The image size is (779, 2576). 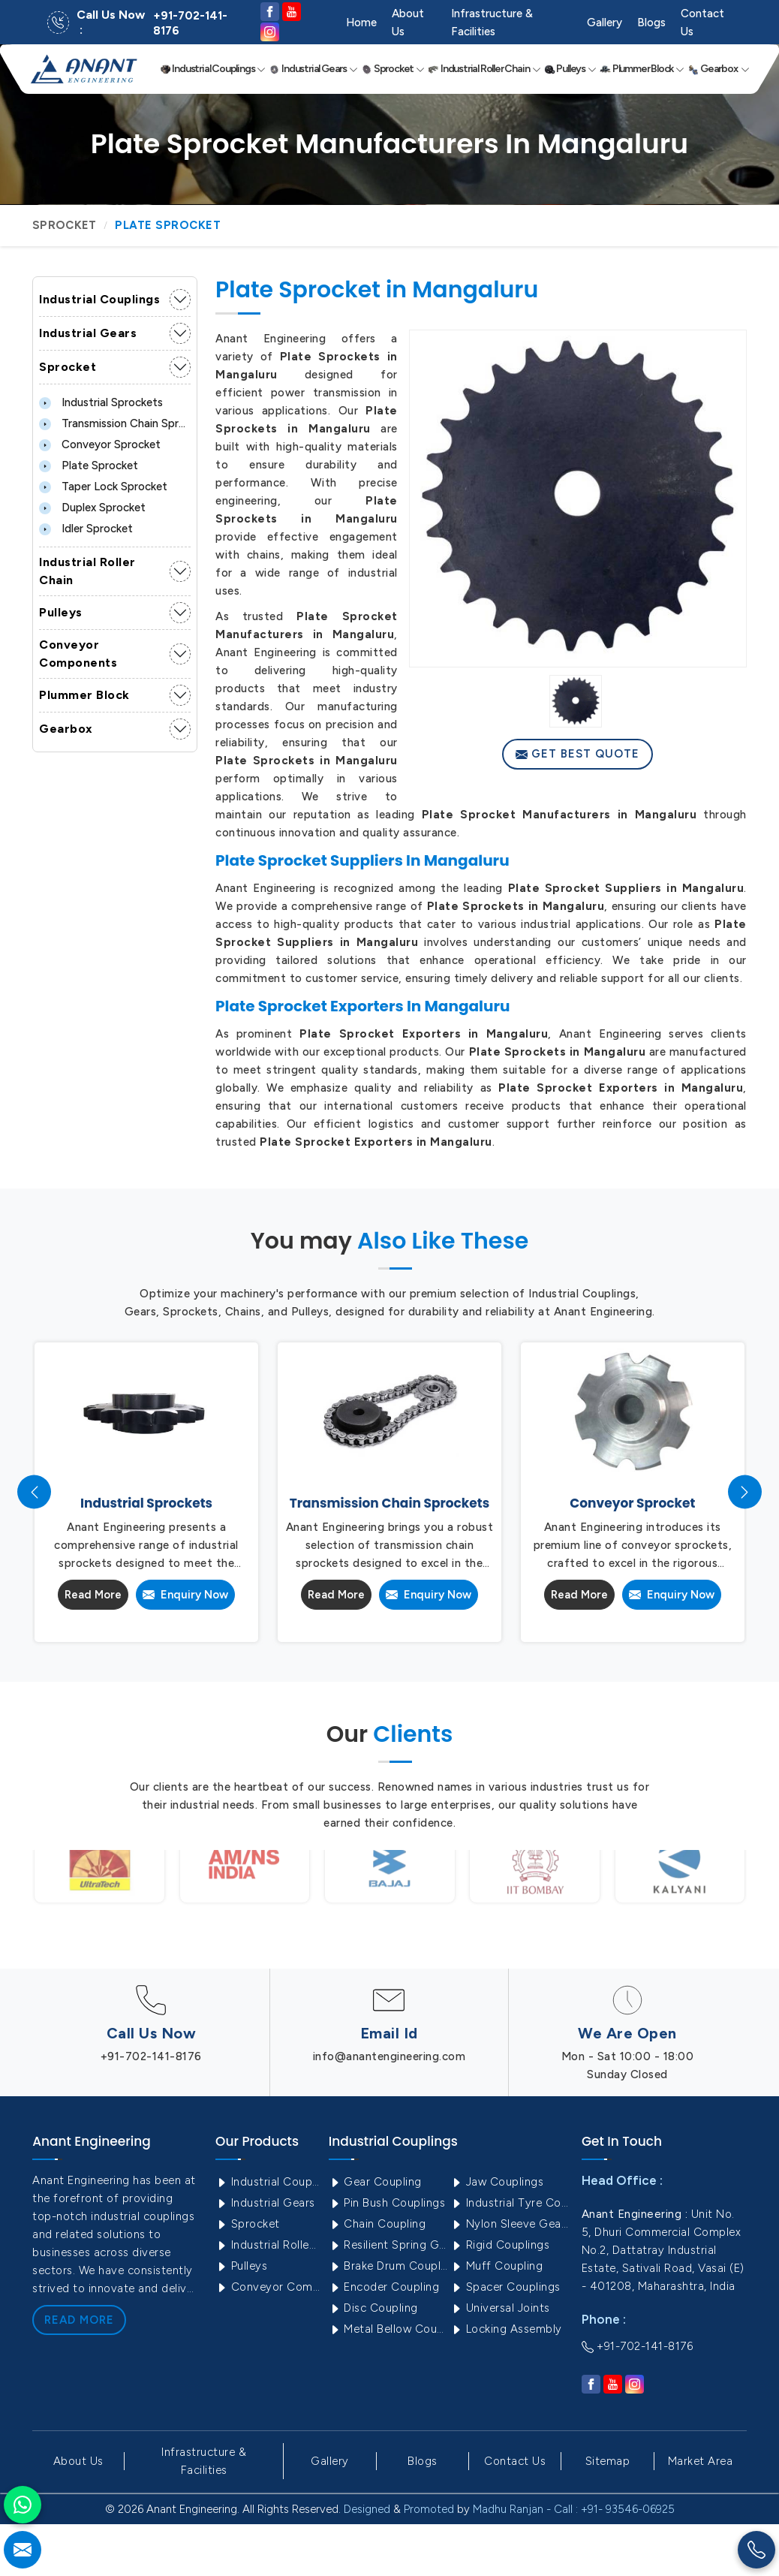 I want to click on Nylon Sleeve Gear Coupling, so click(x=510, y=2224).